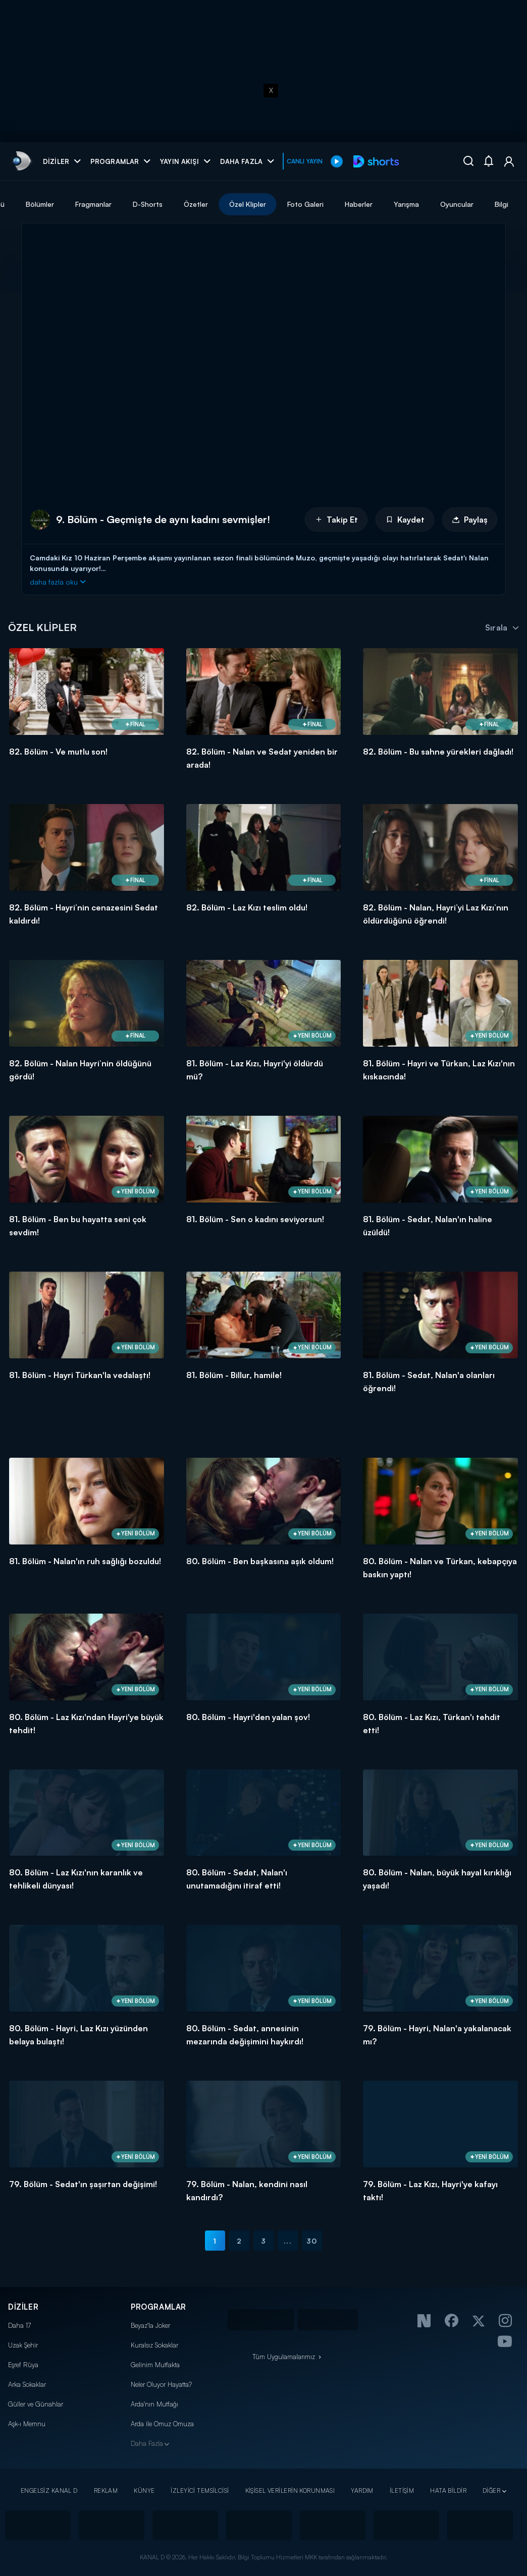  What do you see at coordinates (395, 204) in the screenshot?
I see `Foto Galeri` at bounding box center [395, 204].